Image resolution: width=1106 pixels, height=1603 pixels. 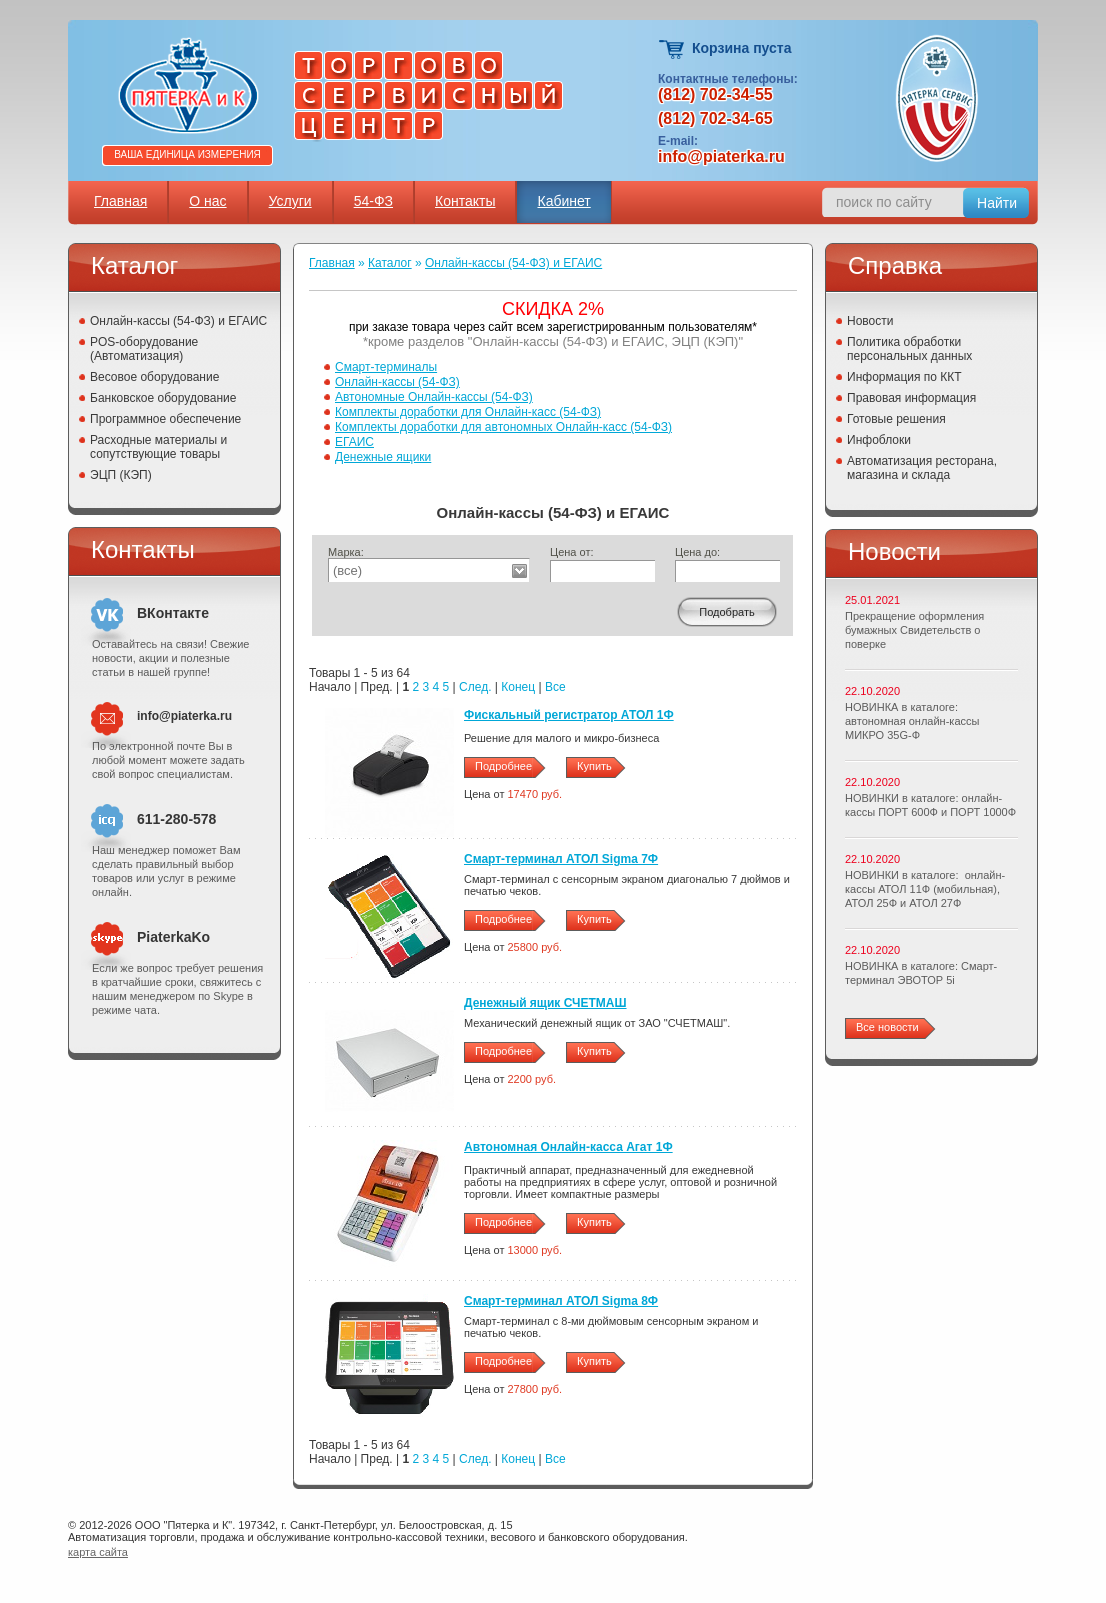 What do you see at coordinates (922, 468) in the screenshot?
I see `Автоматизация ресторана, магазина и склада` at bounding box center [922, 468].